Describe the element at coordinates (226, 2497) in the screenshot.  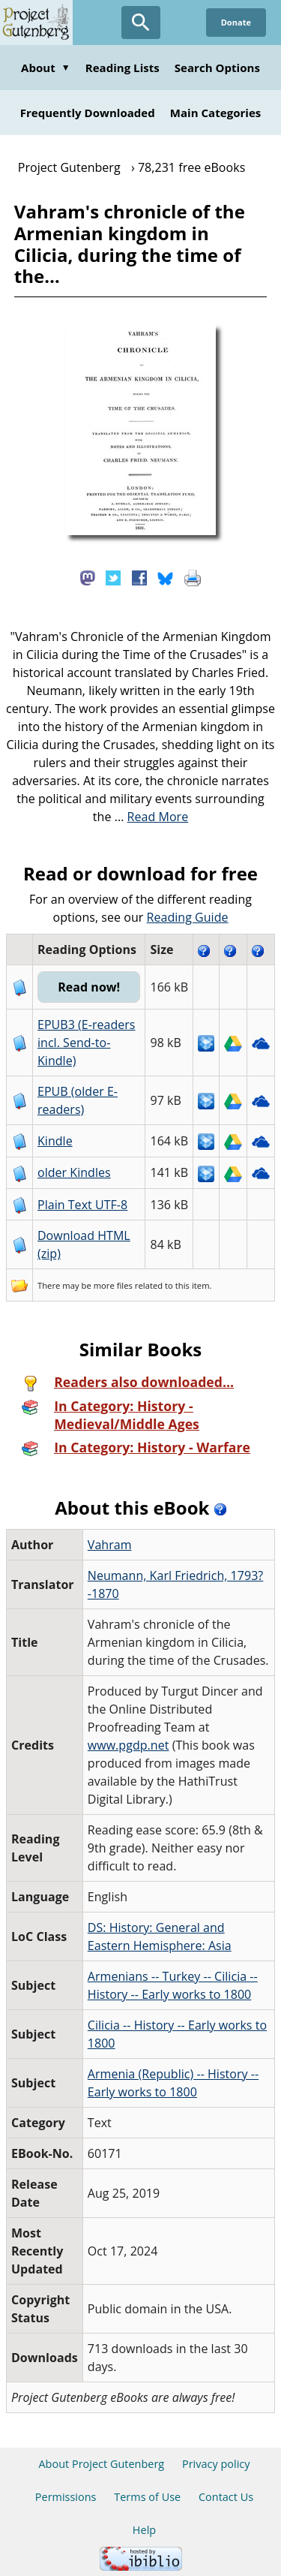
I see `Contact Us` at that location.